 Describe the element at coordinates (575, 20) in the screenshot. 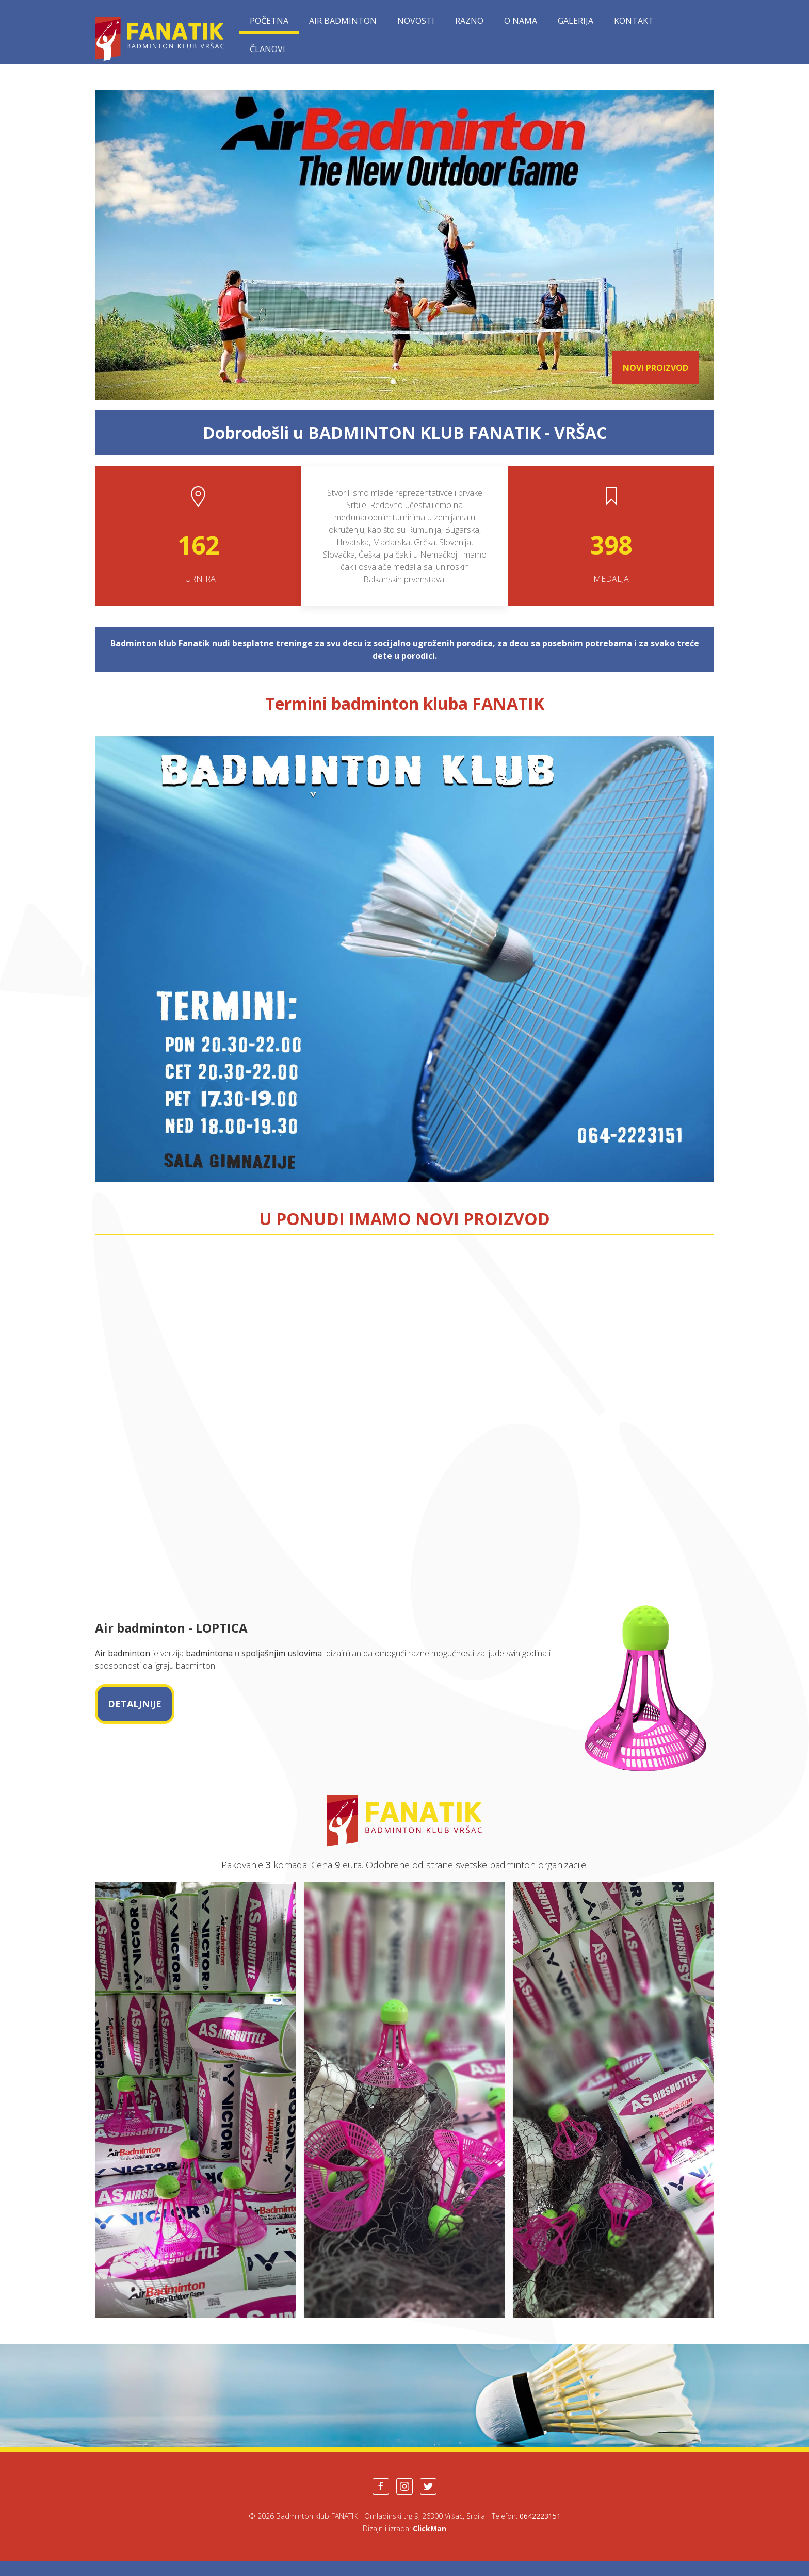

I see `Galerija` at that location.